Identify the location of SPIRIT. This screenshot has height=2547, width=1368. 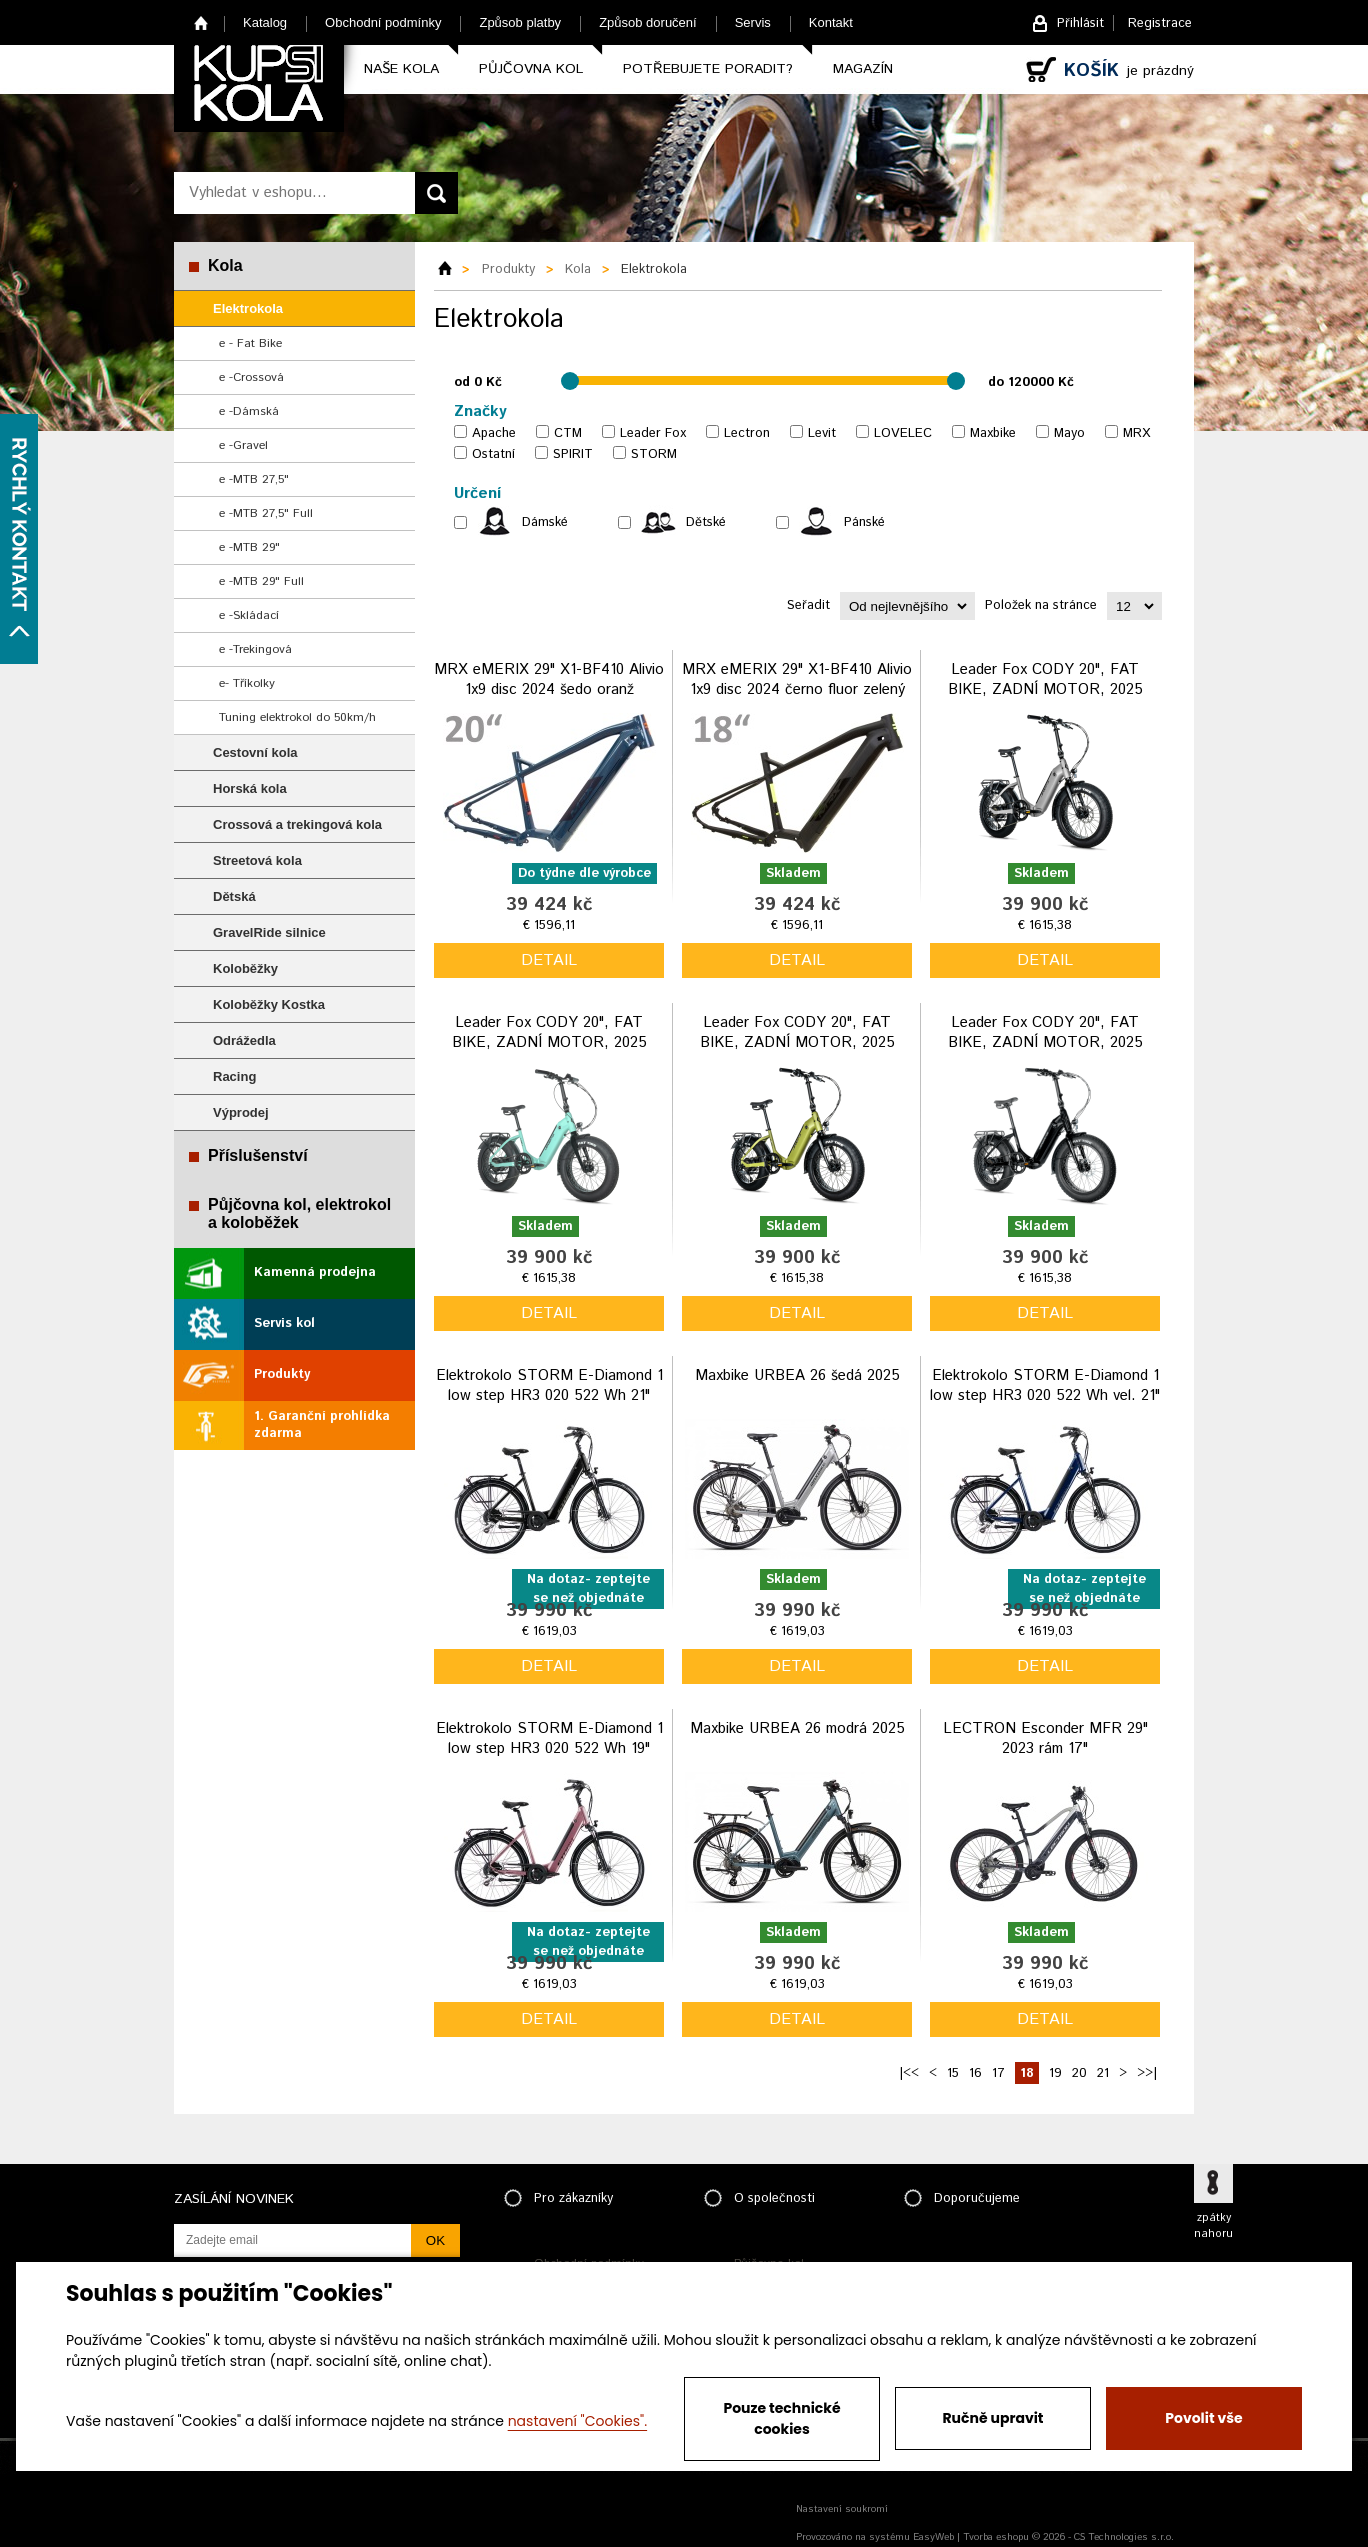
(573, 454).